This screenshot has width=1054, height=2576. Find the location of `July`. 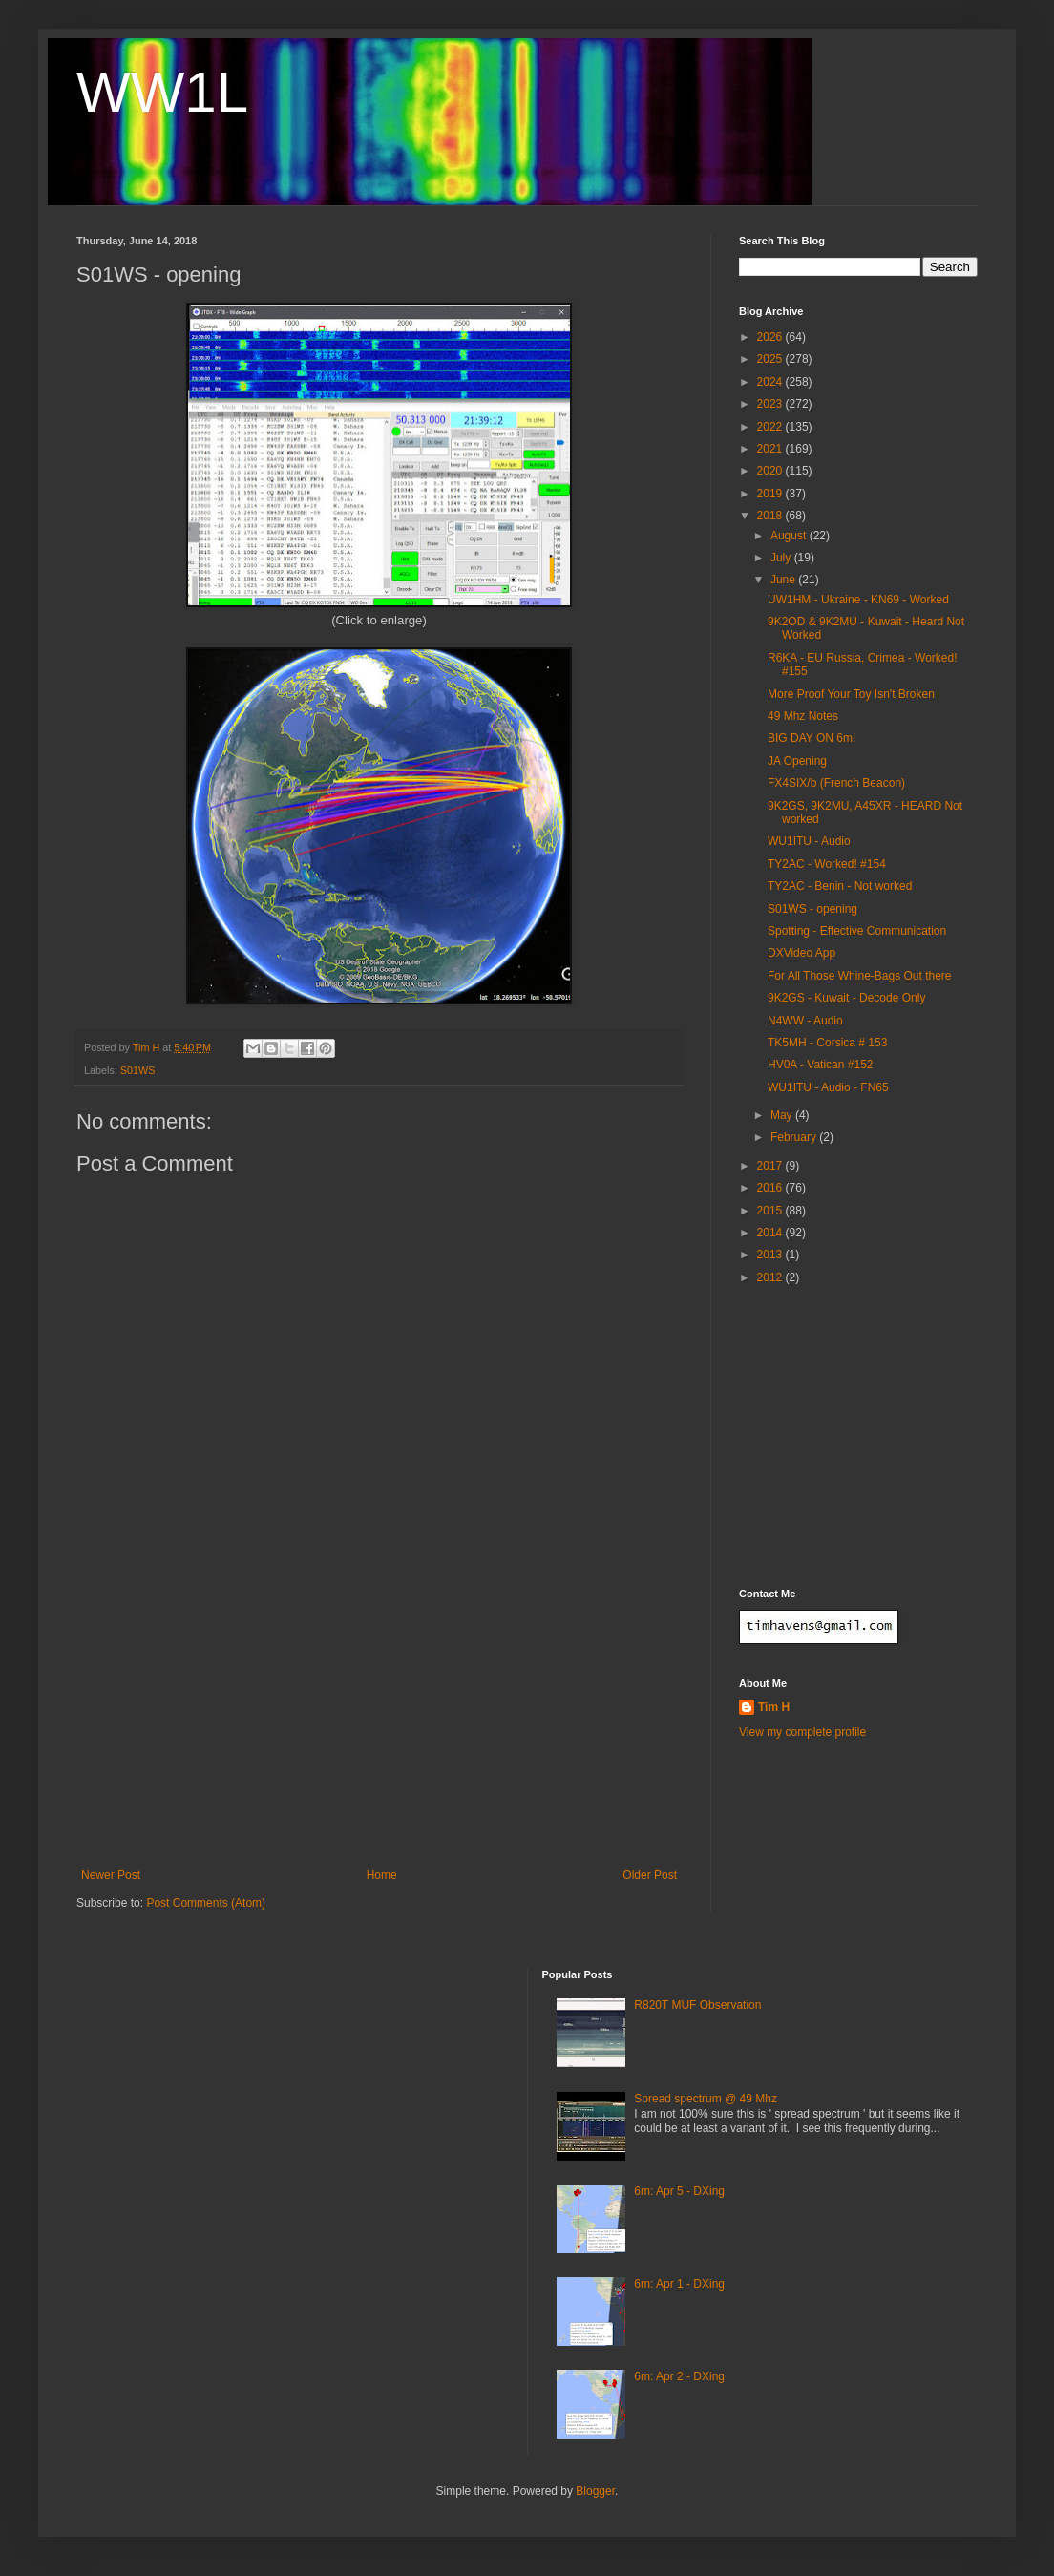

July is located at coordinates (782, 557).